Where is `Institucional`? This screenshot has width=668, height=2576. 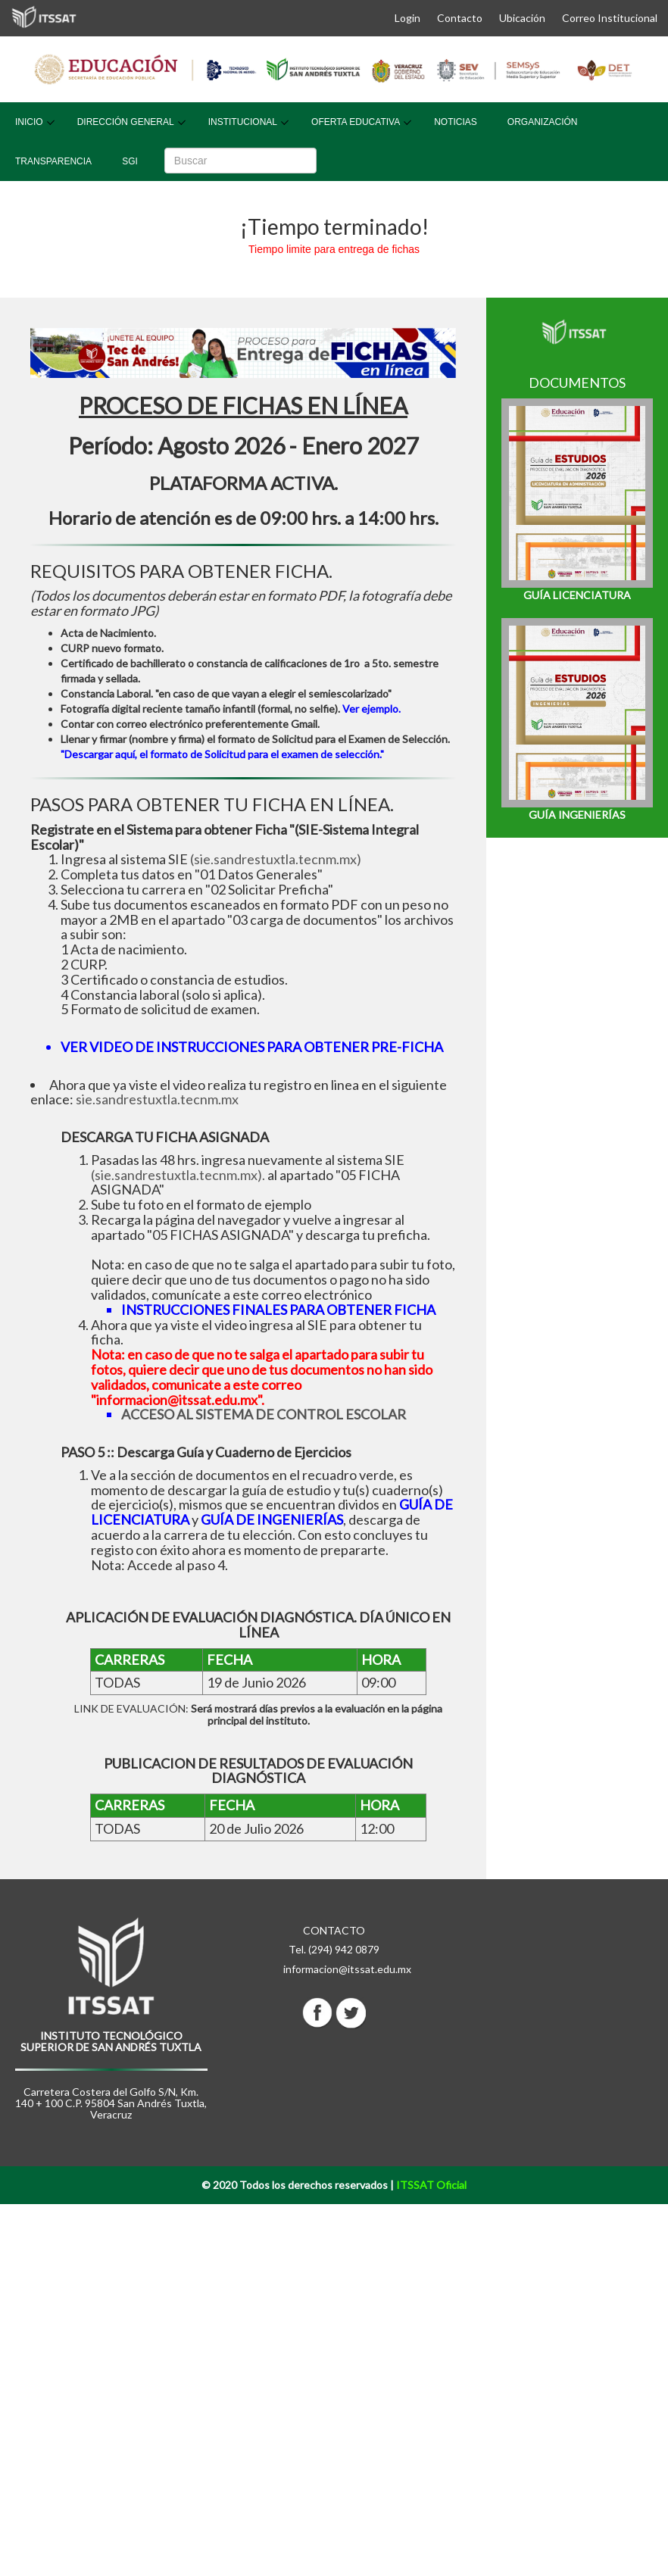 Institucional is located at coordinates (242, 122).